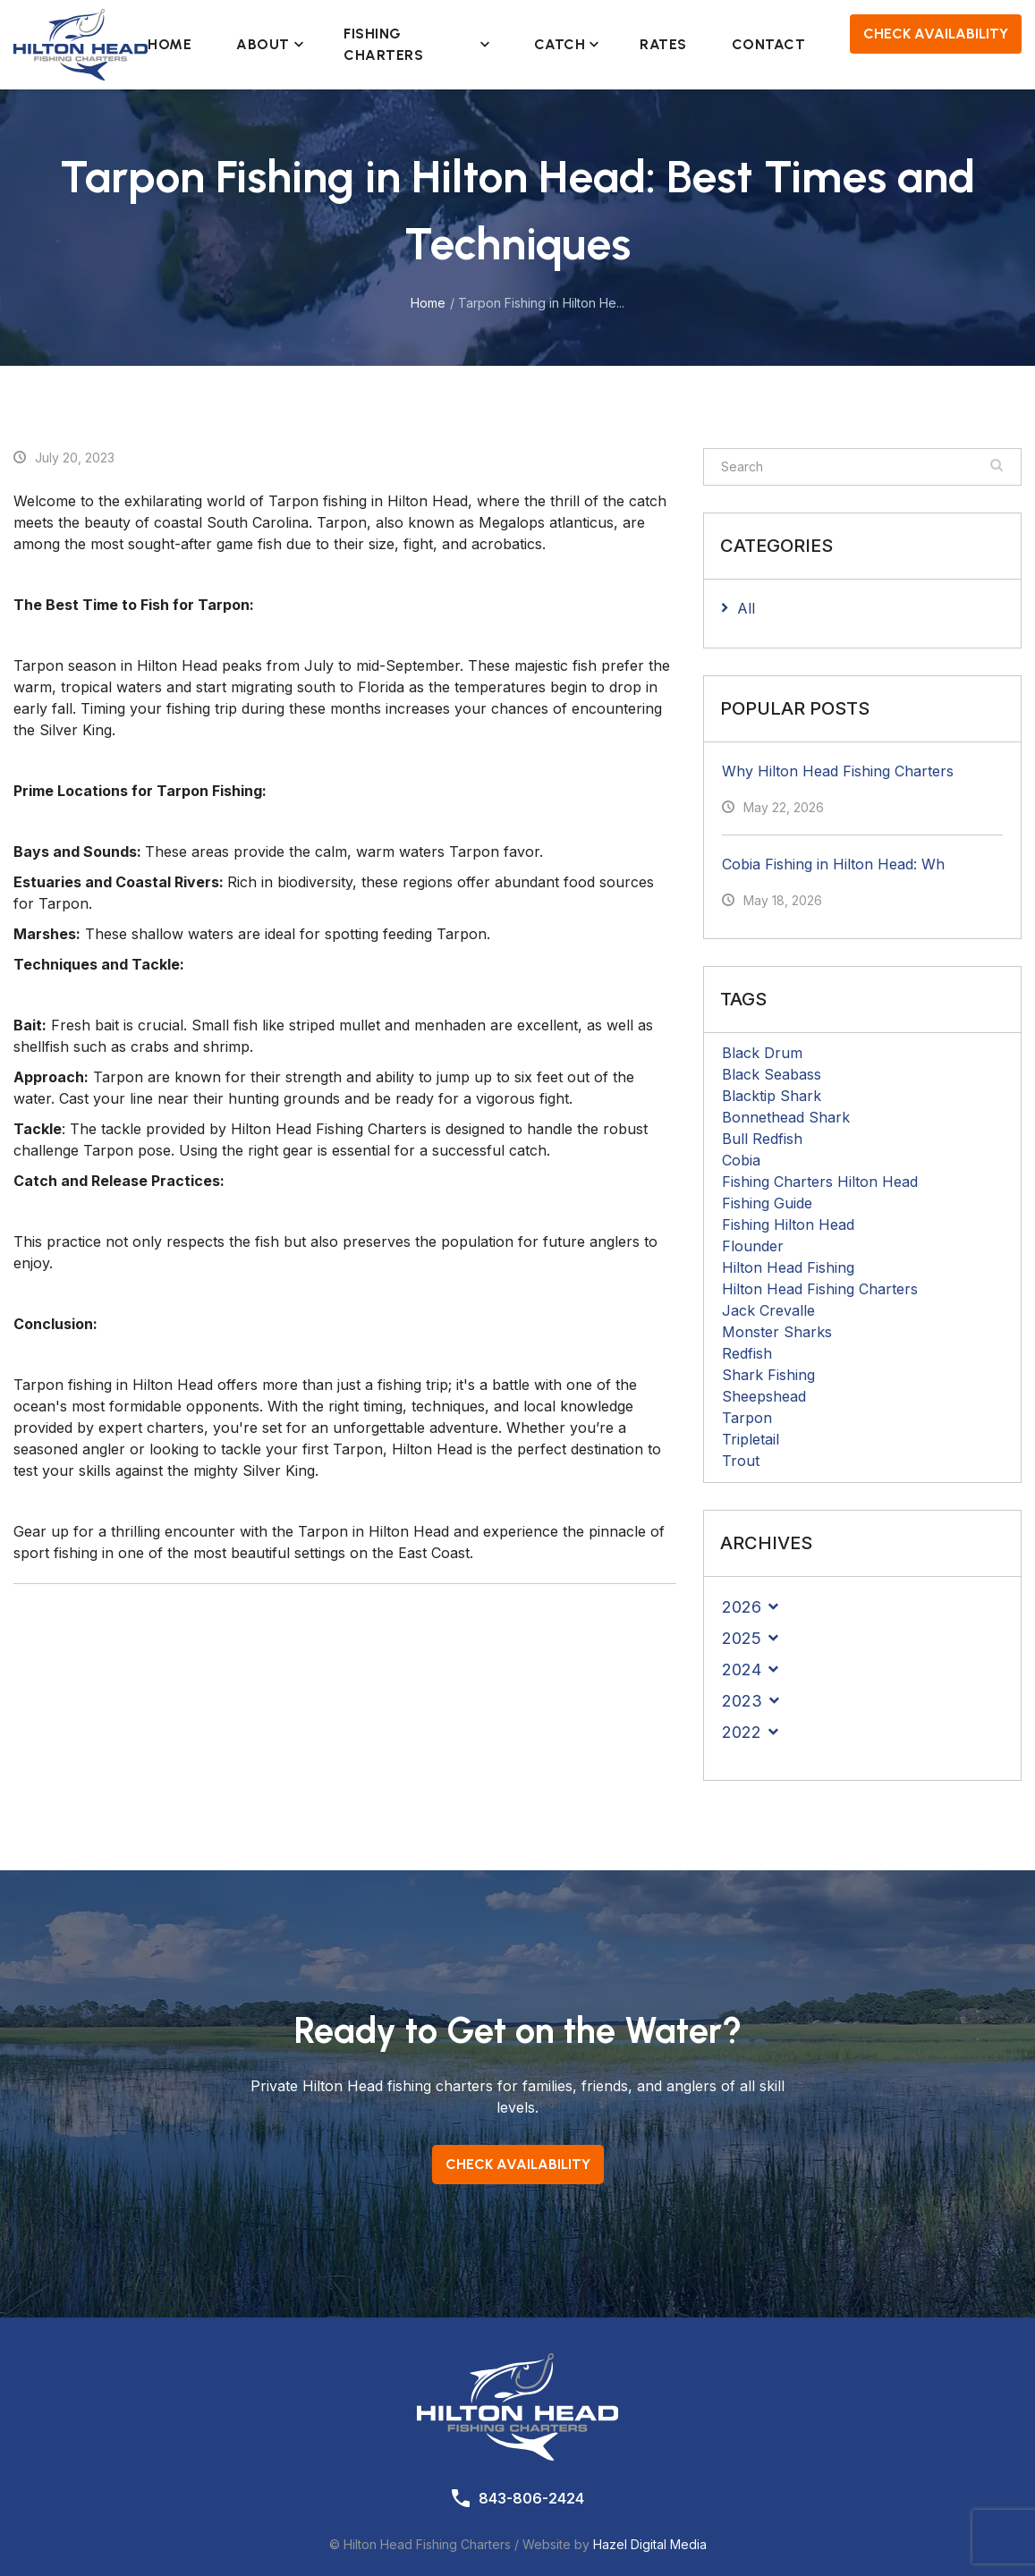 This screenshot has width=1035, height=2576. Describe the element at coordinates (742, 1700) in the screenshot. I see `2023` at that location.